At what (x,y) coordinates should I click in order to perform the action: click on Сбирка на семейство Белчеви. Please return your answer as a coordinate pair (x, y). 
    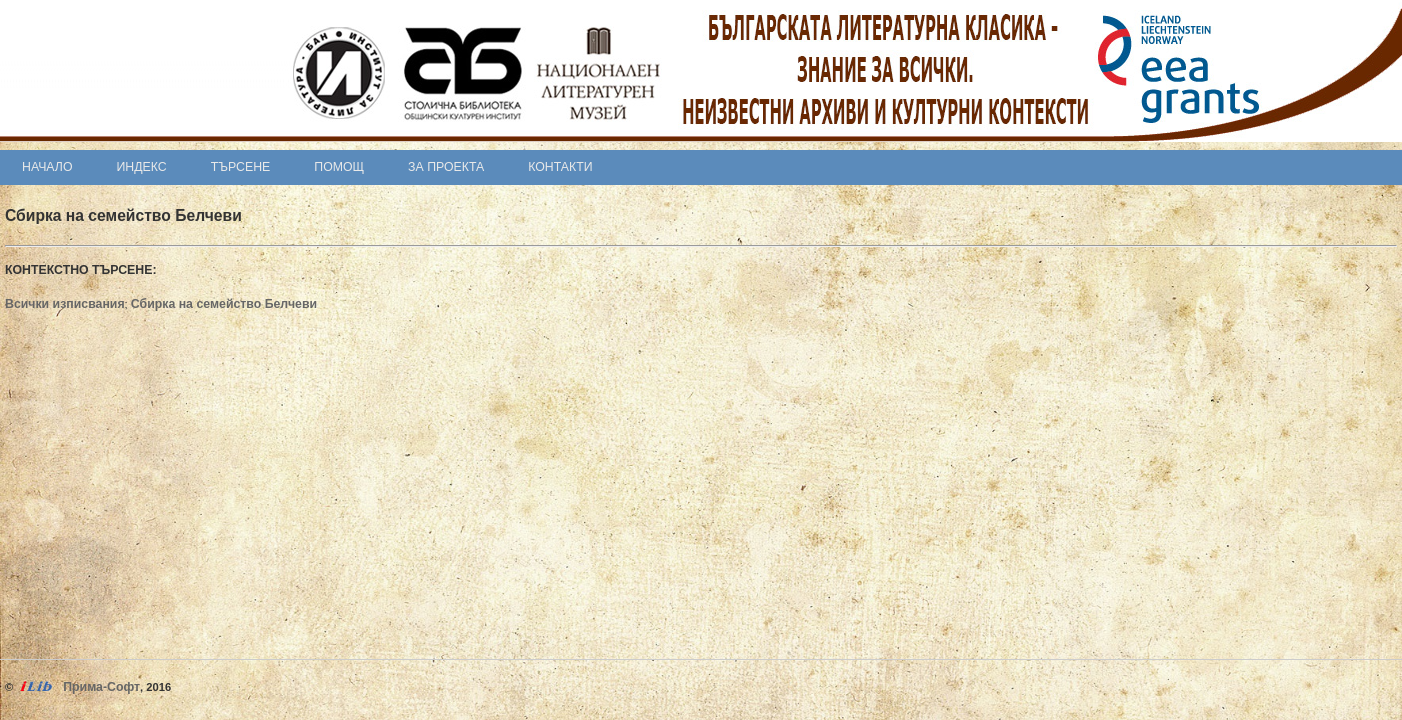
    Looking at the image, I should click on (224, 304).